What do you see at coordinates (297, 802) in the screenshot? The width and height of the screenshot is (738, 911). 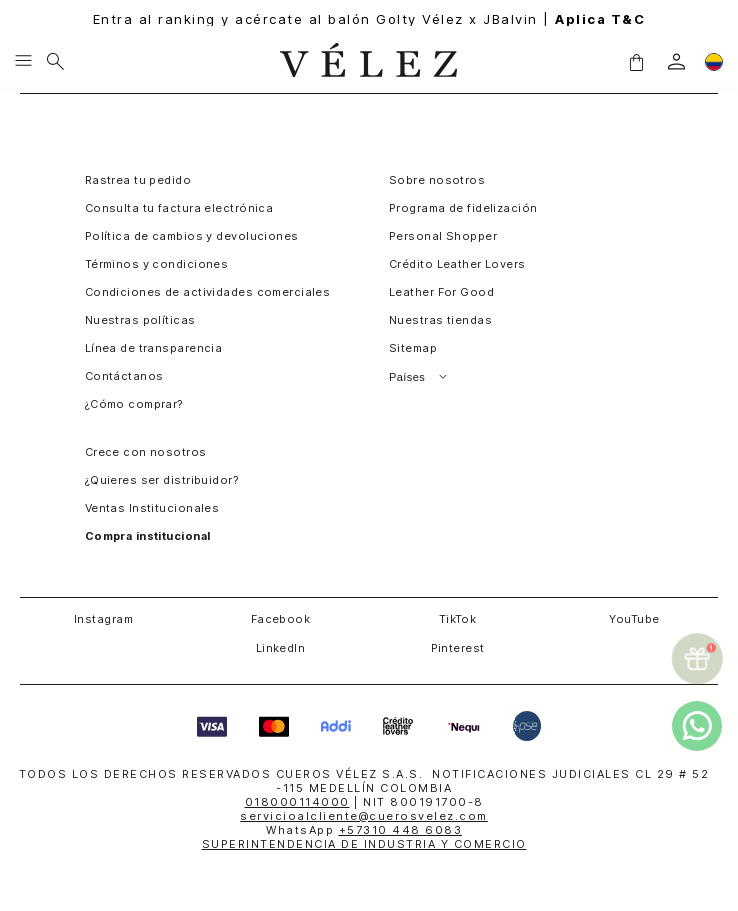 I see `018000114000` at bounding box center [297, 802].